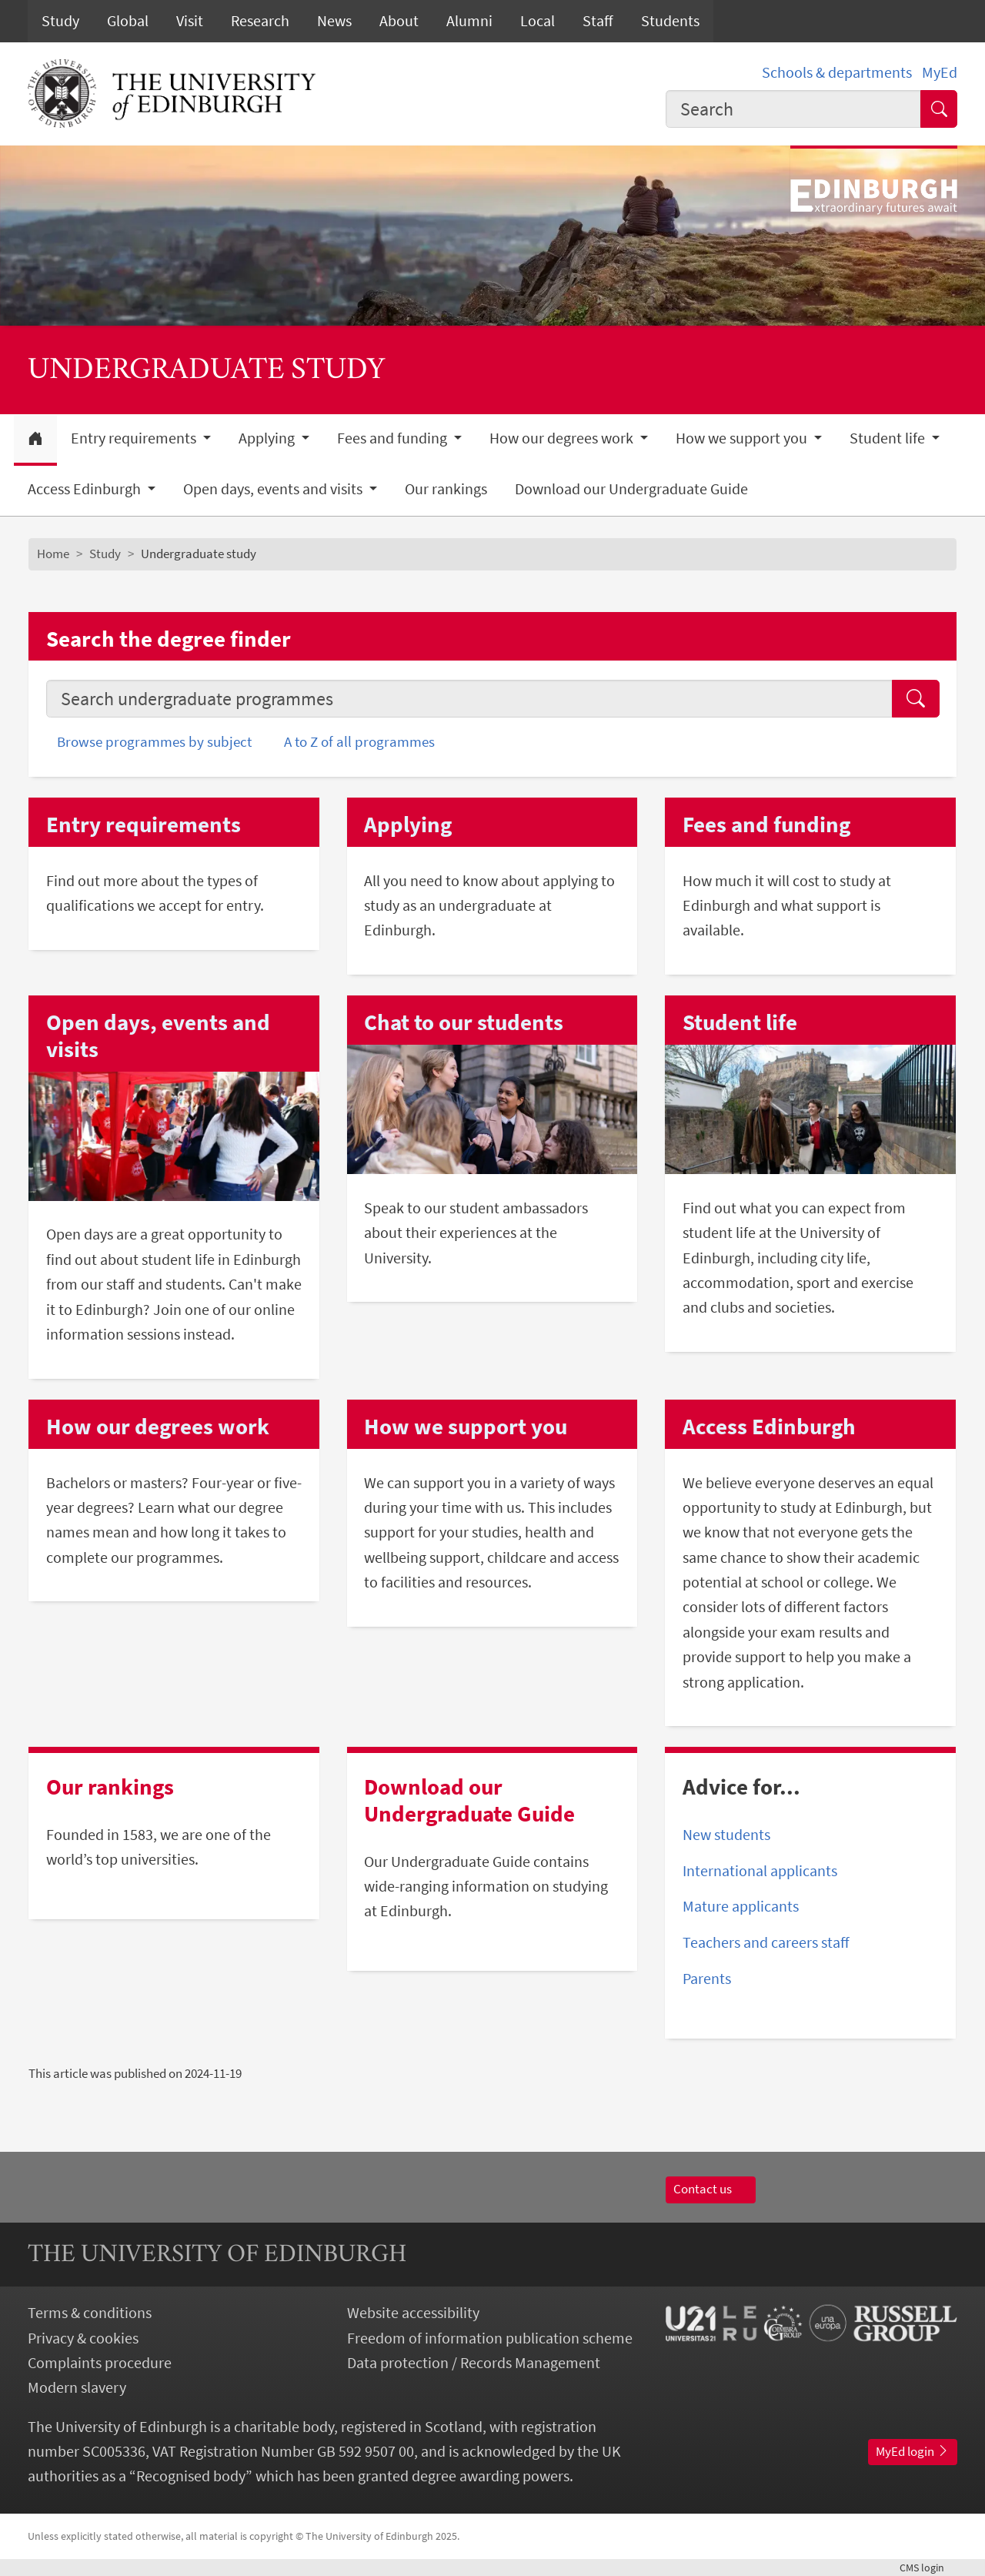 The height and width of the screenshot is (2576, 985). Describe the element at coordinates (741, 1906) in the screenshot. I see `Mature applicants` at that location.